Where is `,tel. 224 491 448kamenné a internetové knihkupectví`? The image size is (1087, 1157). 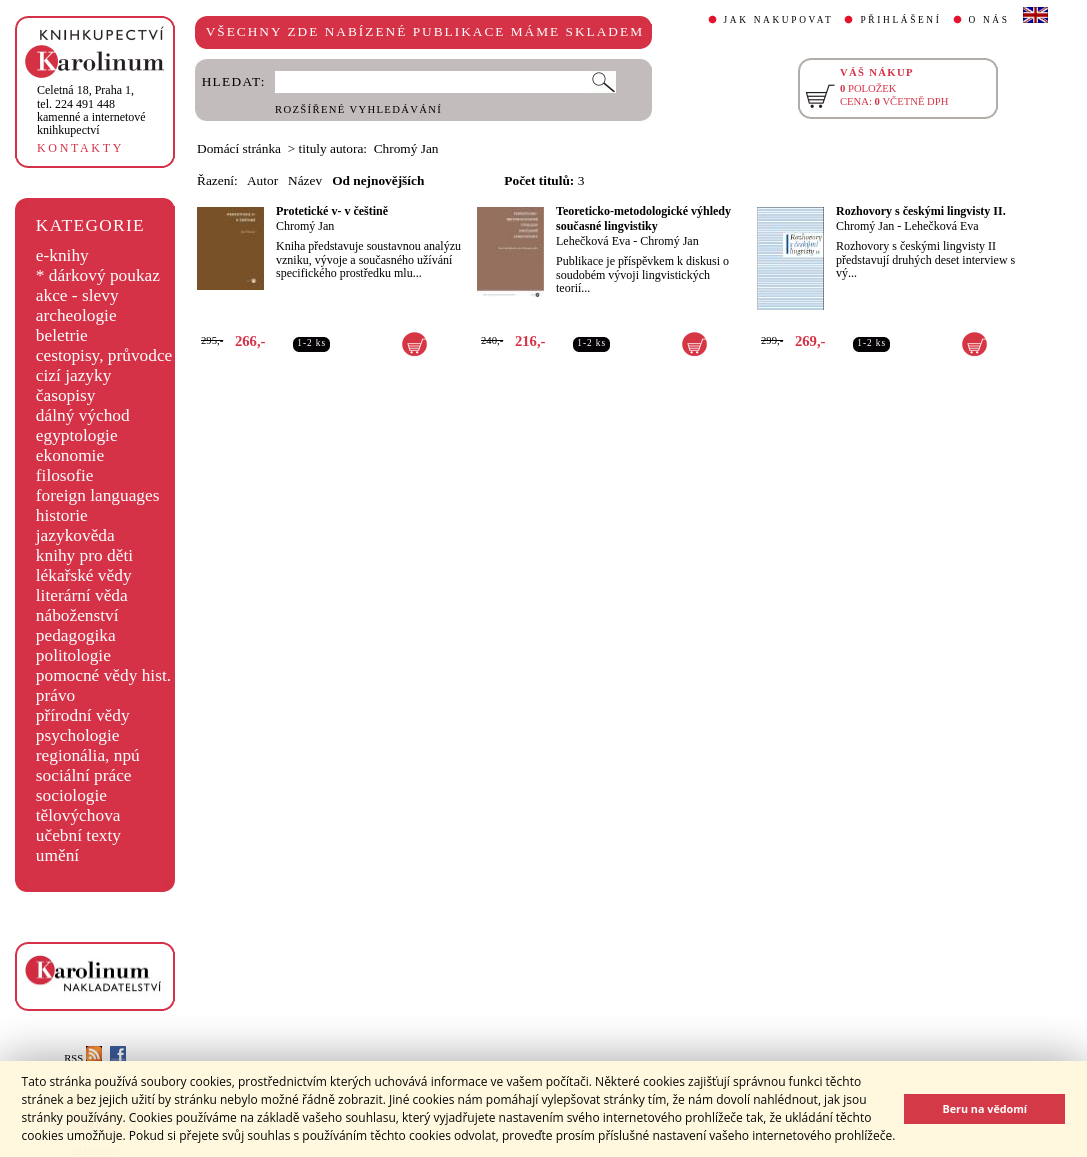
,tel. 224 491 448kamenné a internetové knihkupectví is located at coordinates (91, 110).